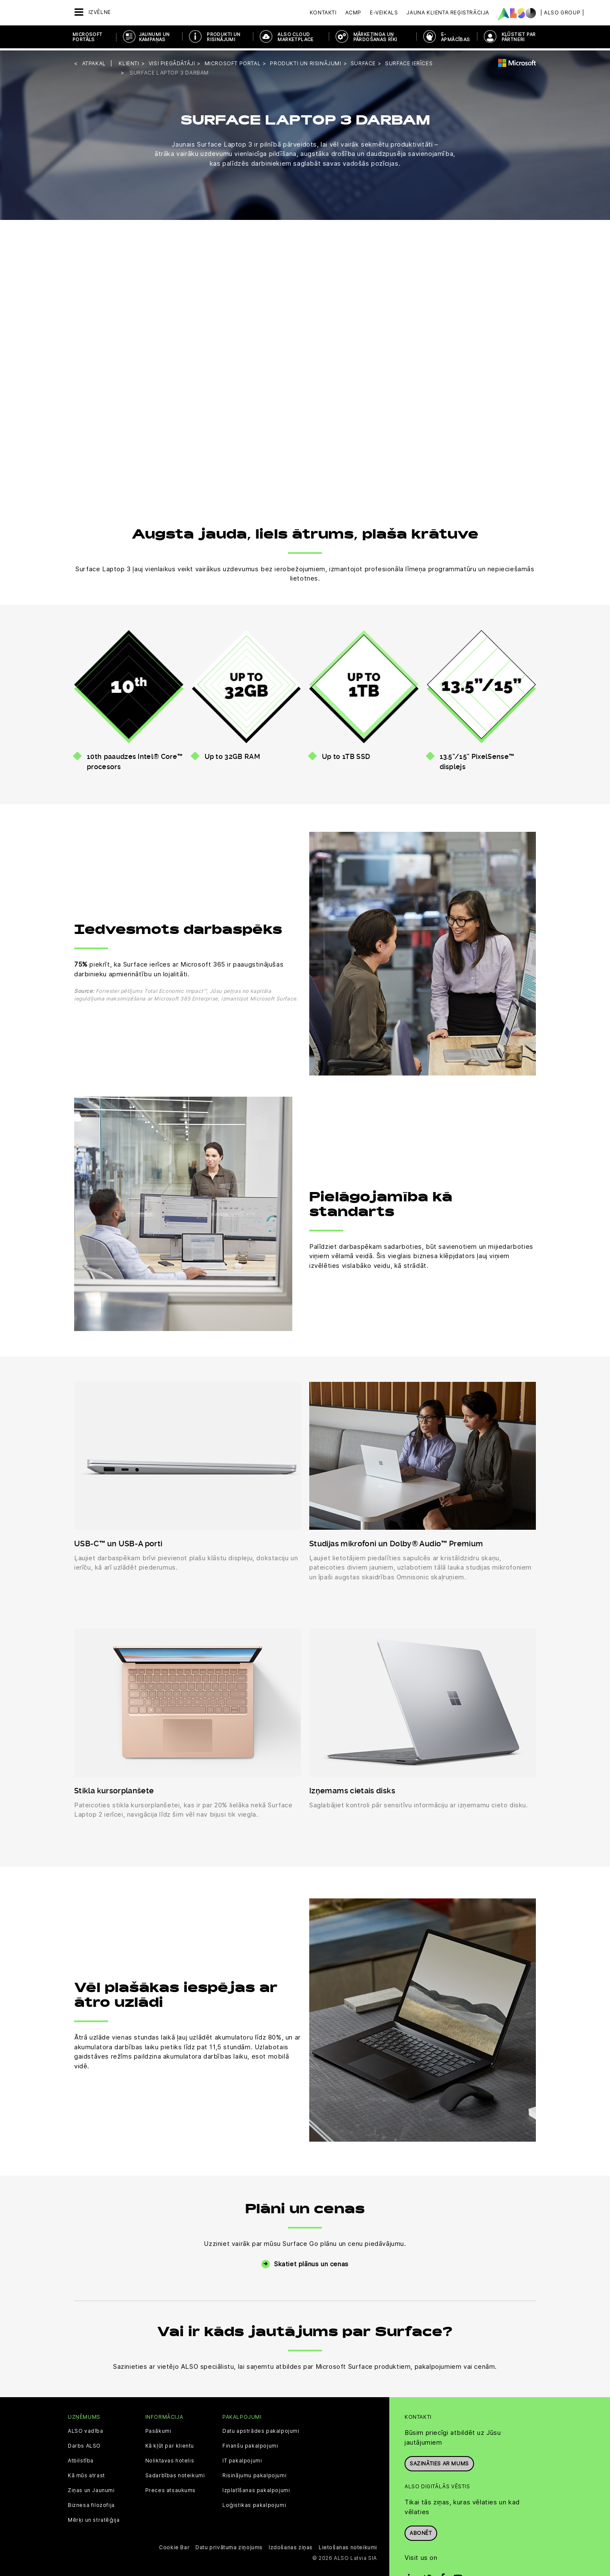  I want to click on Sadarbības noteikumi, so click(175, 2474).